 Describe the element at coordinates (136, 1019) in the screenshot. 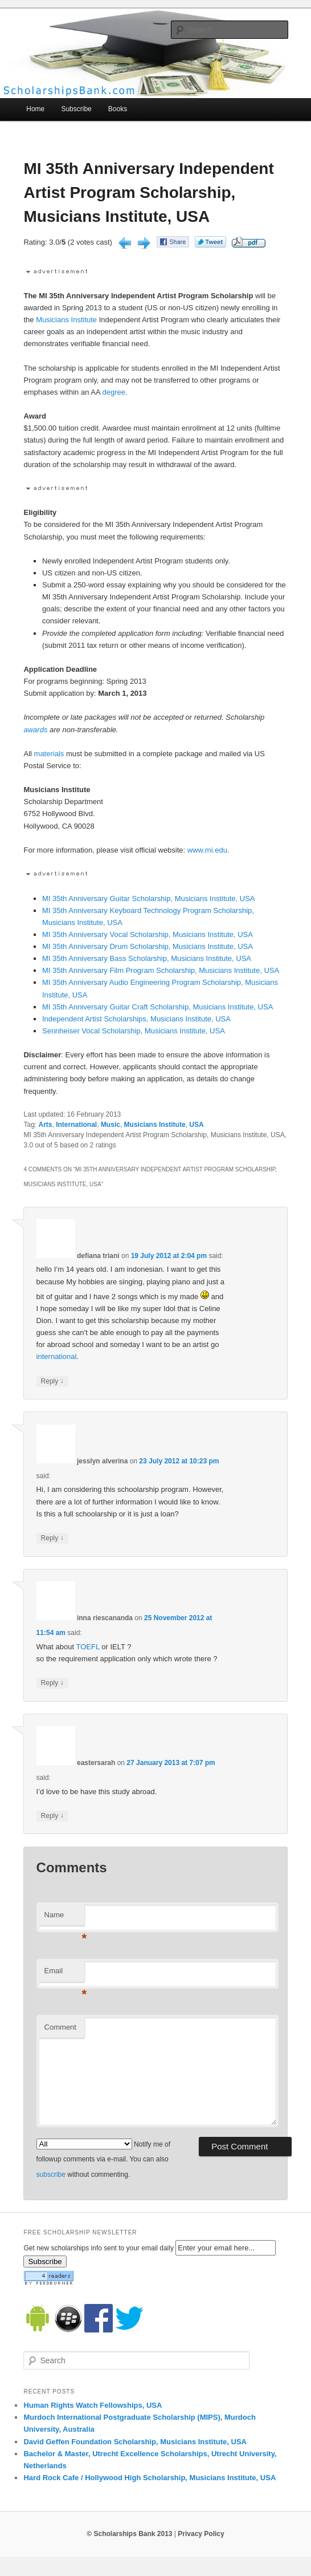

I see `Independent Artist Scholarships, Musicians Institute, USA` at that location.